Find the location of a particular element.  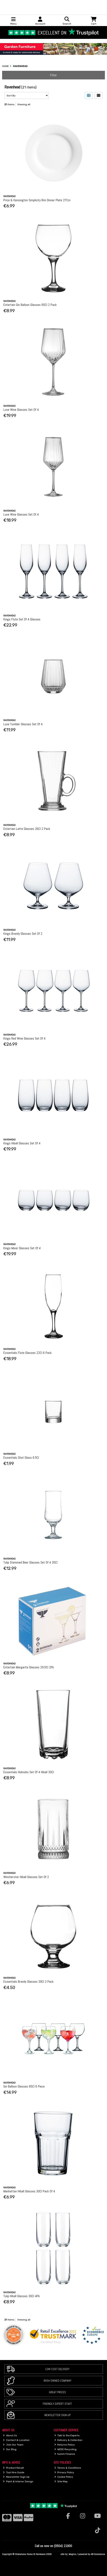

Kings Brandy Glasses Set Of 2 is located at coordinates (22, 933).